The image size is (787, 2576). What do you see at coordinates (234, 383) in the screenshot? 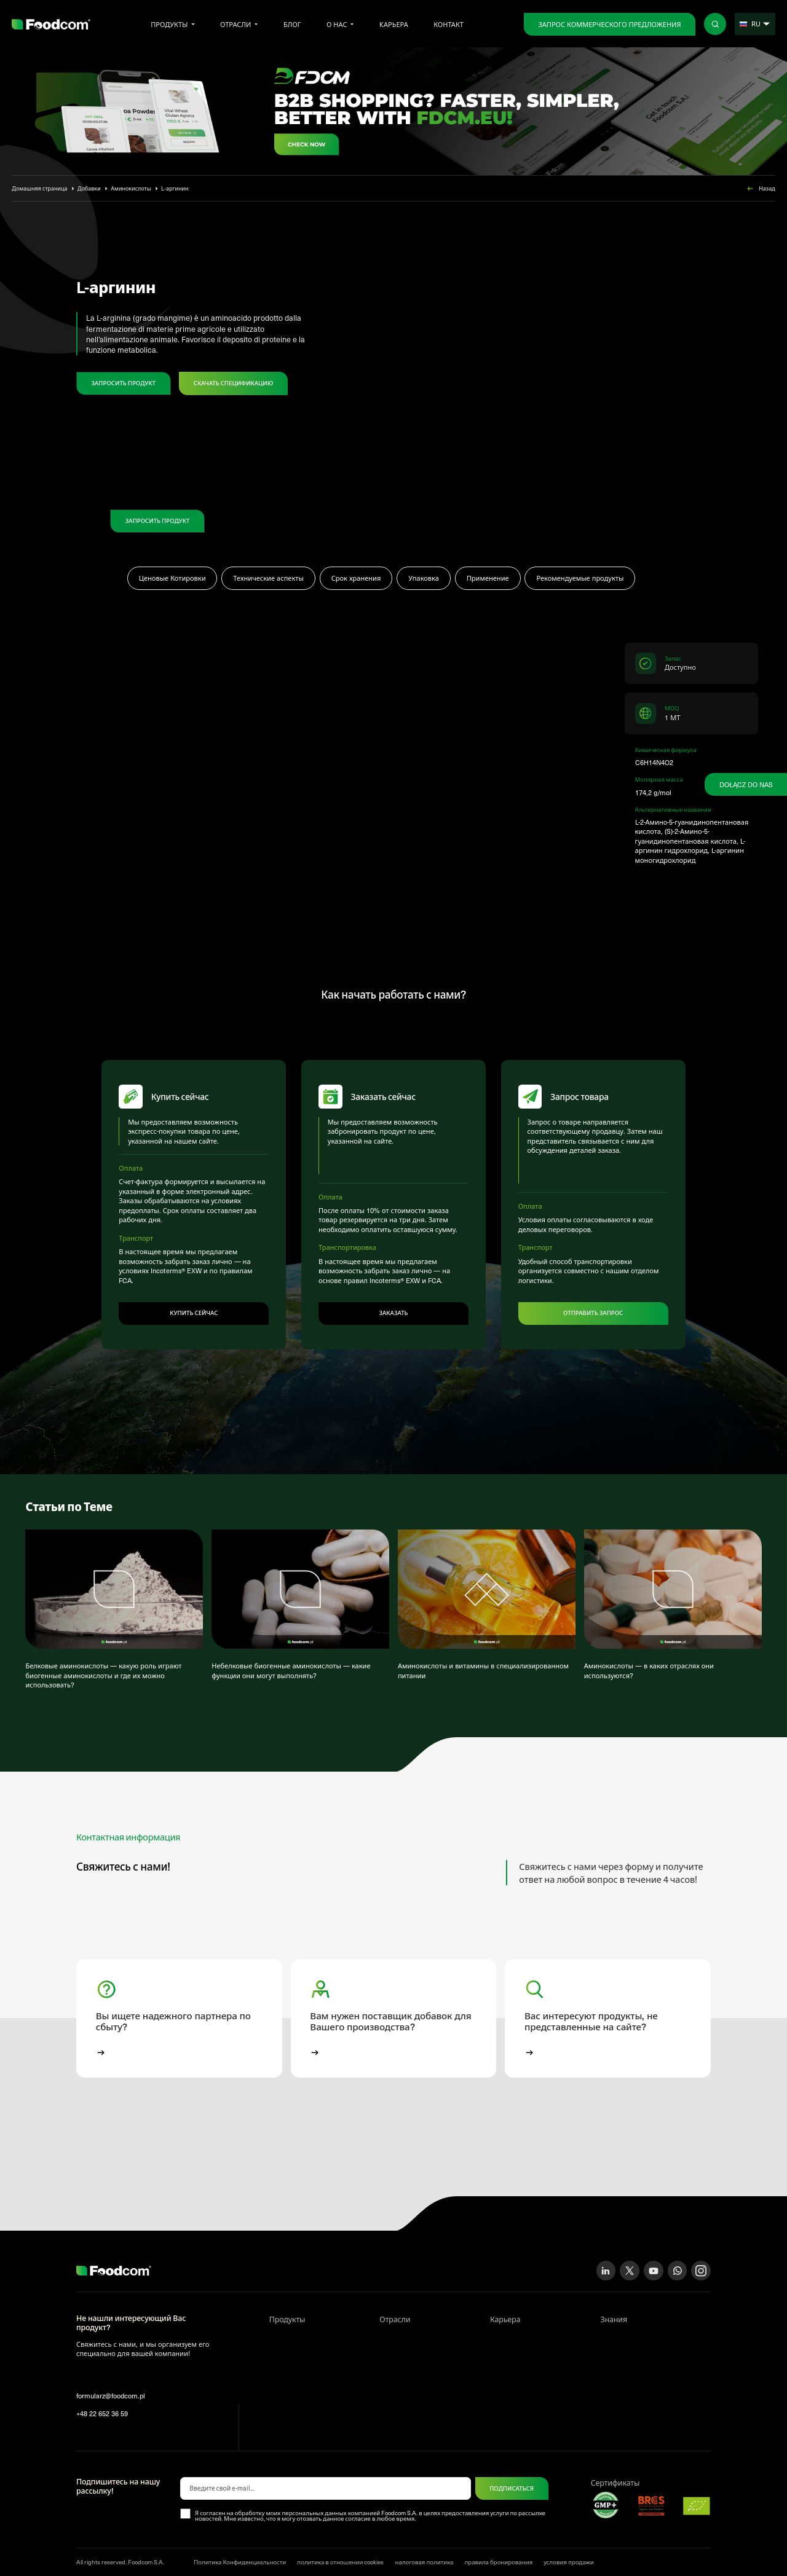
I see `Скачать спецификацию` at bounding box center [234, 383].